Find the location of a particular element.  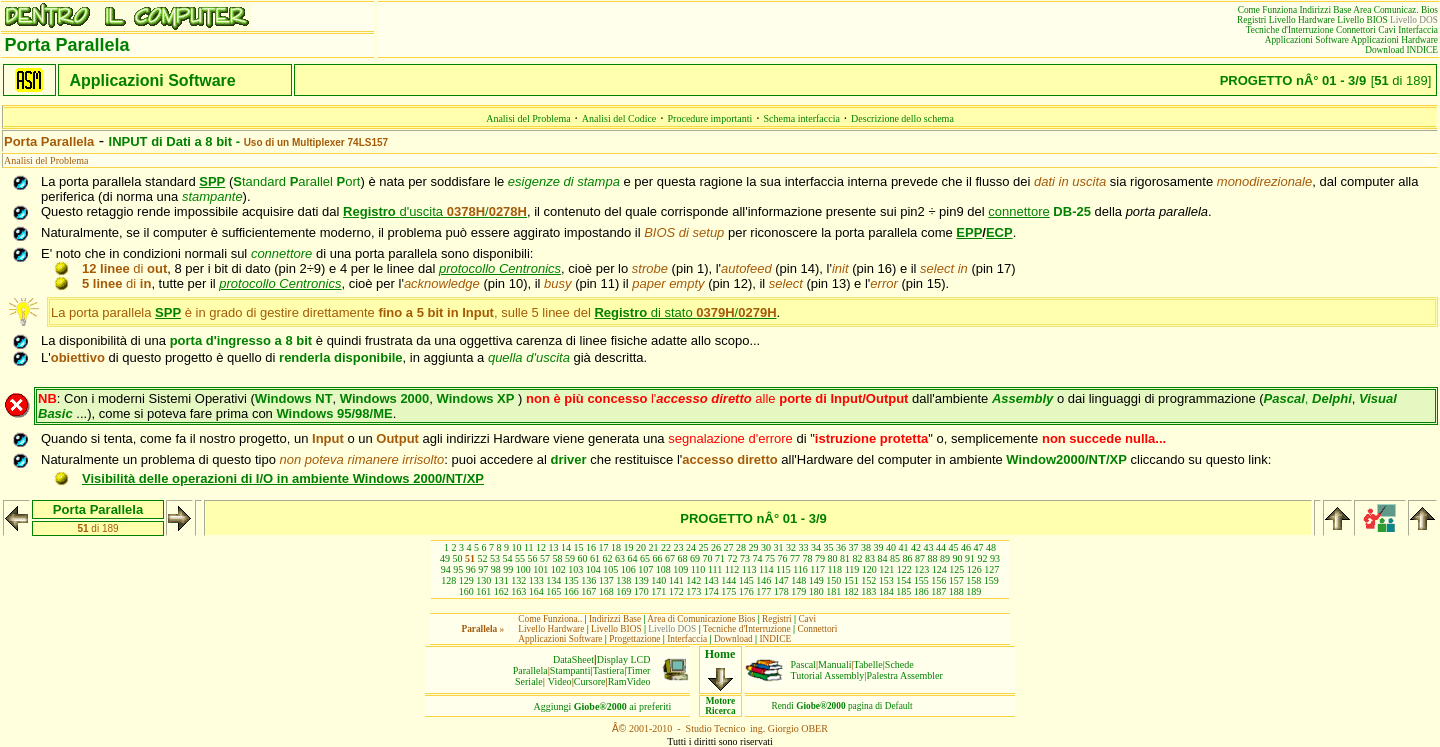

12 is located at coordinates (541, 547).